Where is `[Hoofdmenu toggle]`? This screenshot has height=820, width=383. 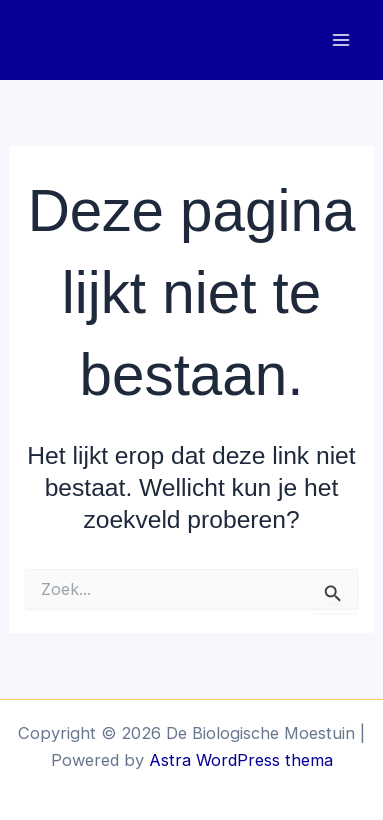 [Hoofdmenu toggle] is located at coordinates (340, 40).